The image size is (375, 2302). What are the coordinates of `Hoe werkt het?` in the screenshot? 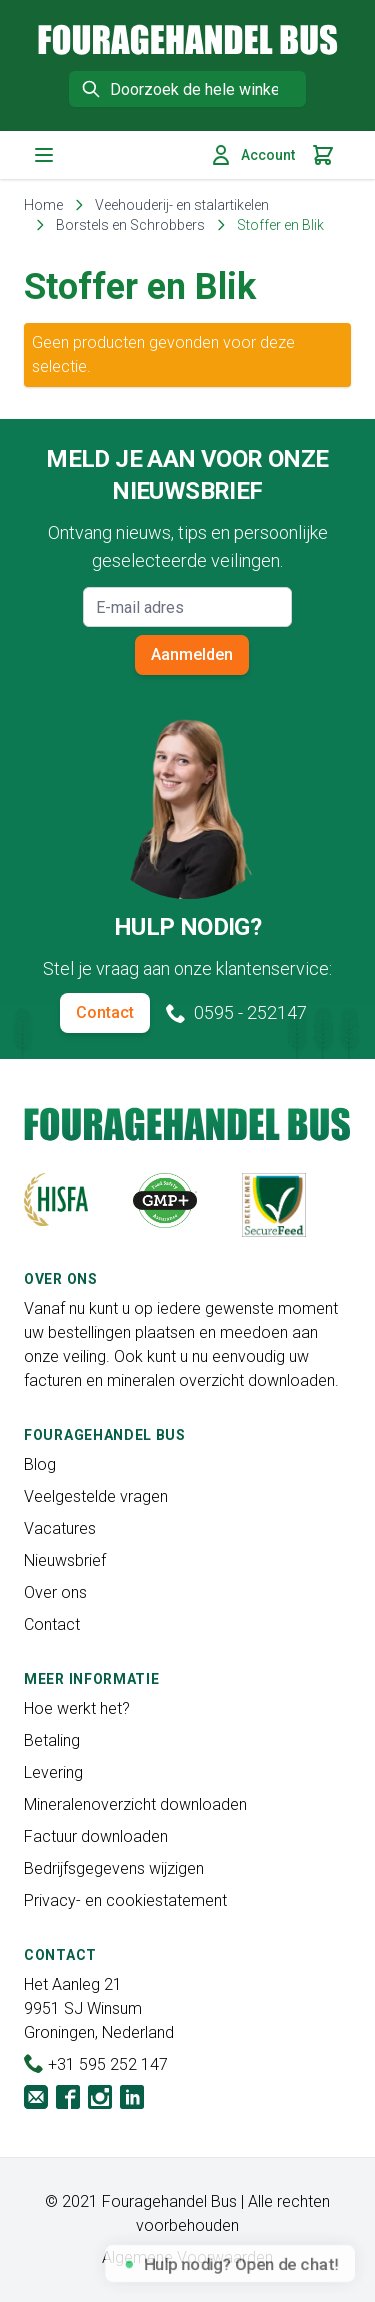 It's located at (77, 1708).